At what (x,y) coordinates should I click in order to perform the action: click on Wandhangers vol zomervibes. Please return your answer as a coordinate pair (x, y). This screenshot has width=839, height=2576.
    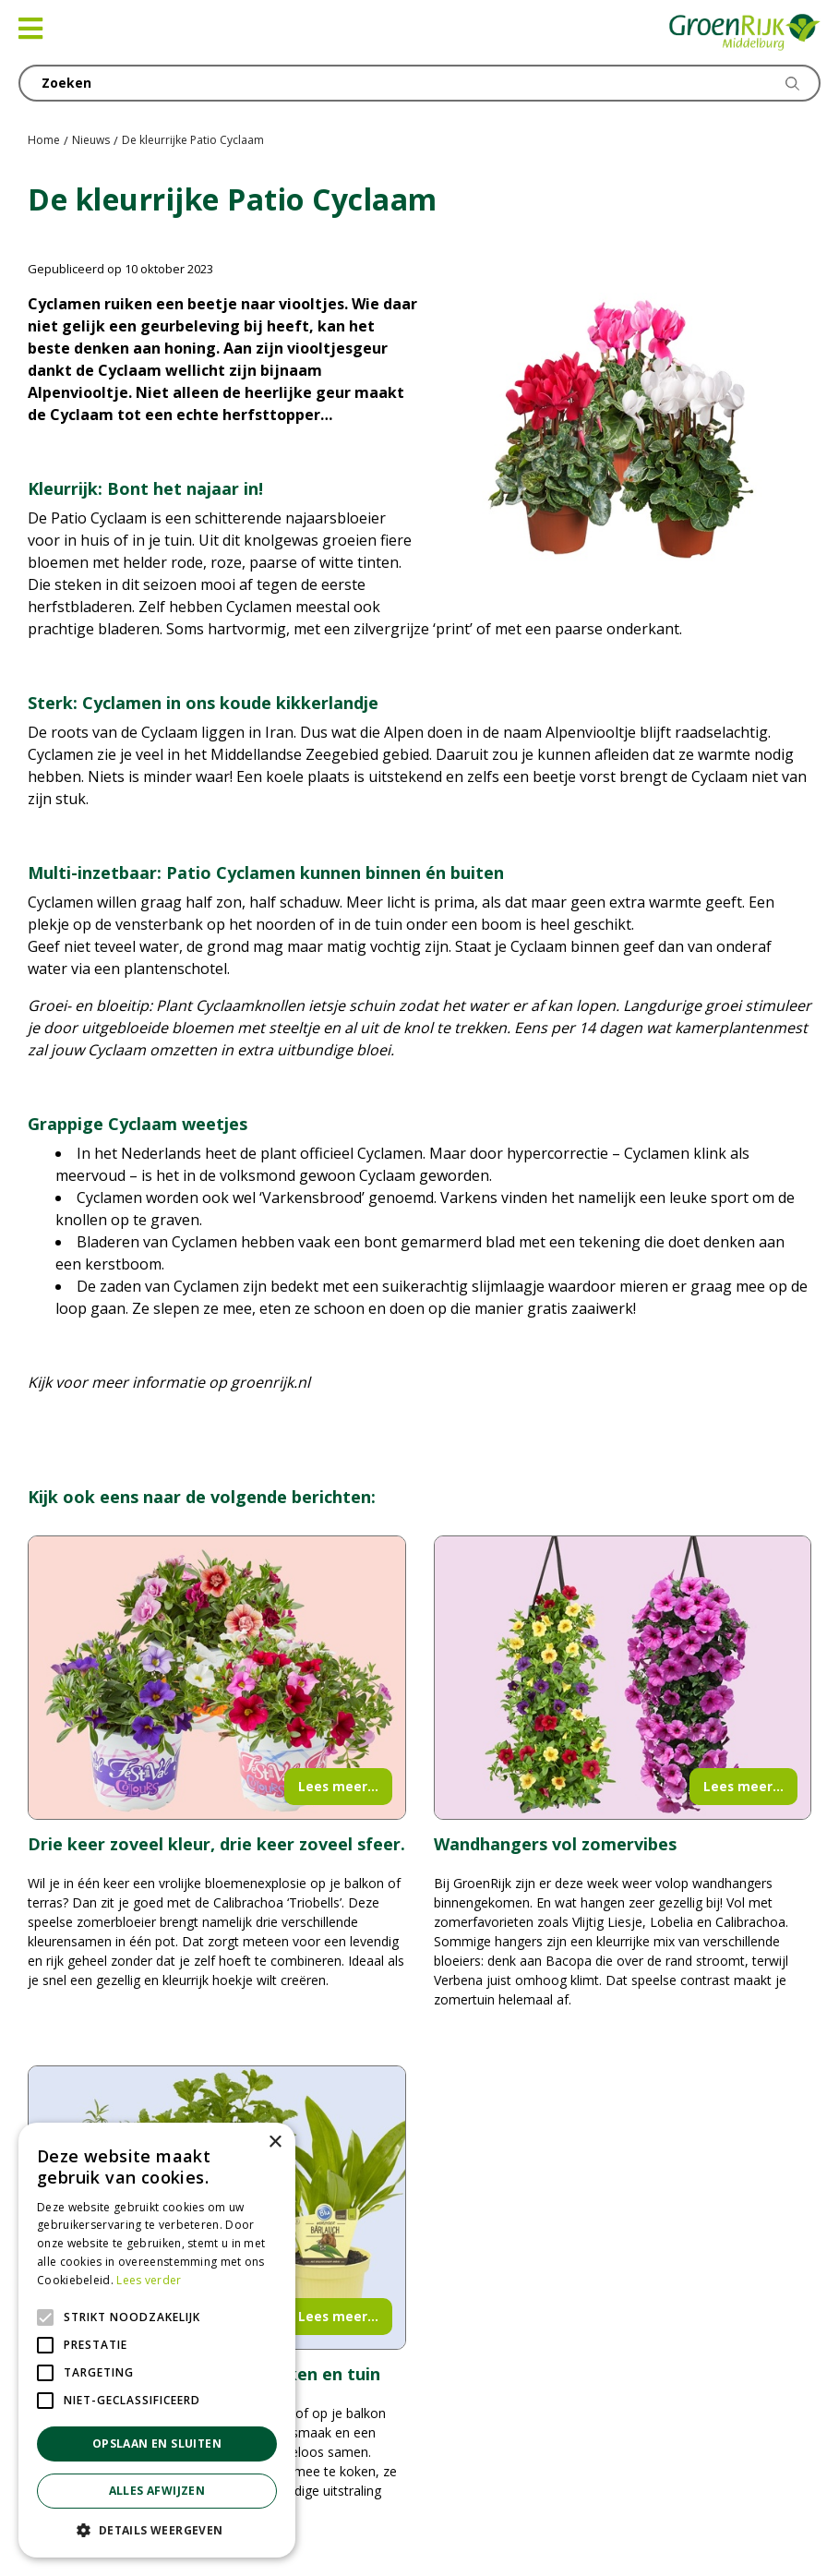
    Looking at the image, I should click on (555, 1844).